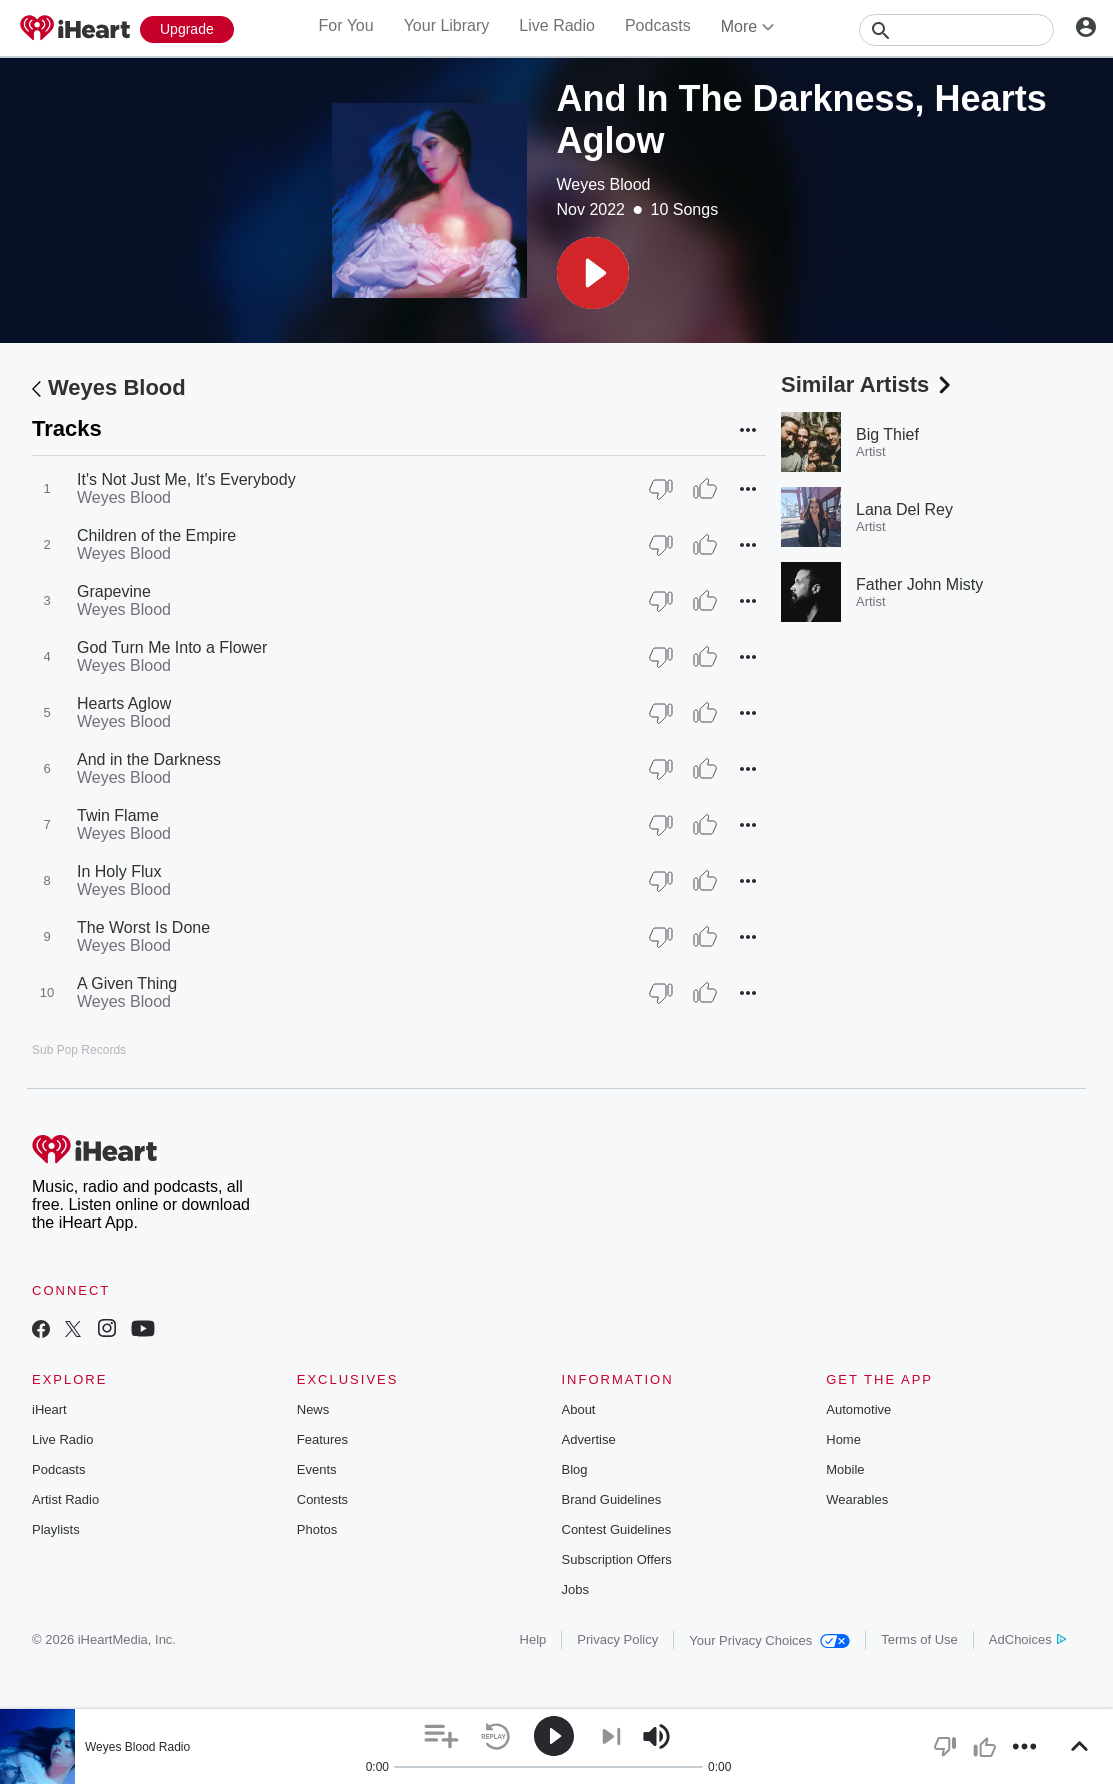 This screenshot has width=1113, height=1784. Describe the element at coordinates (705, 489) in the screenshot. I see `[Thumb Up]` at that location.